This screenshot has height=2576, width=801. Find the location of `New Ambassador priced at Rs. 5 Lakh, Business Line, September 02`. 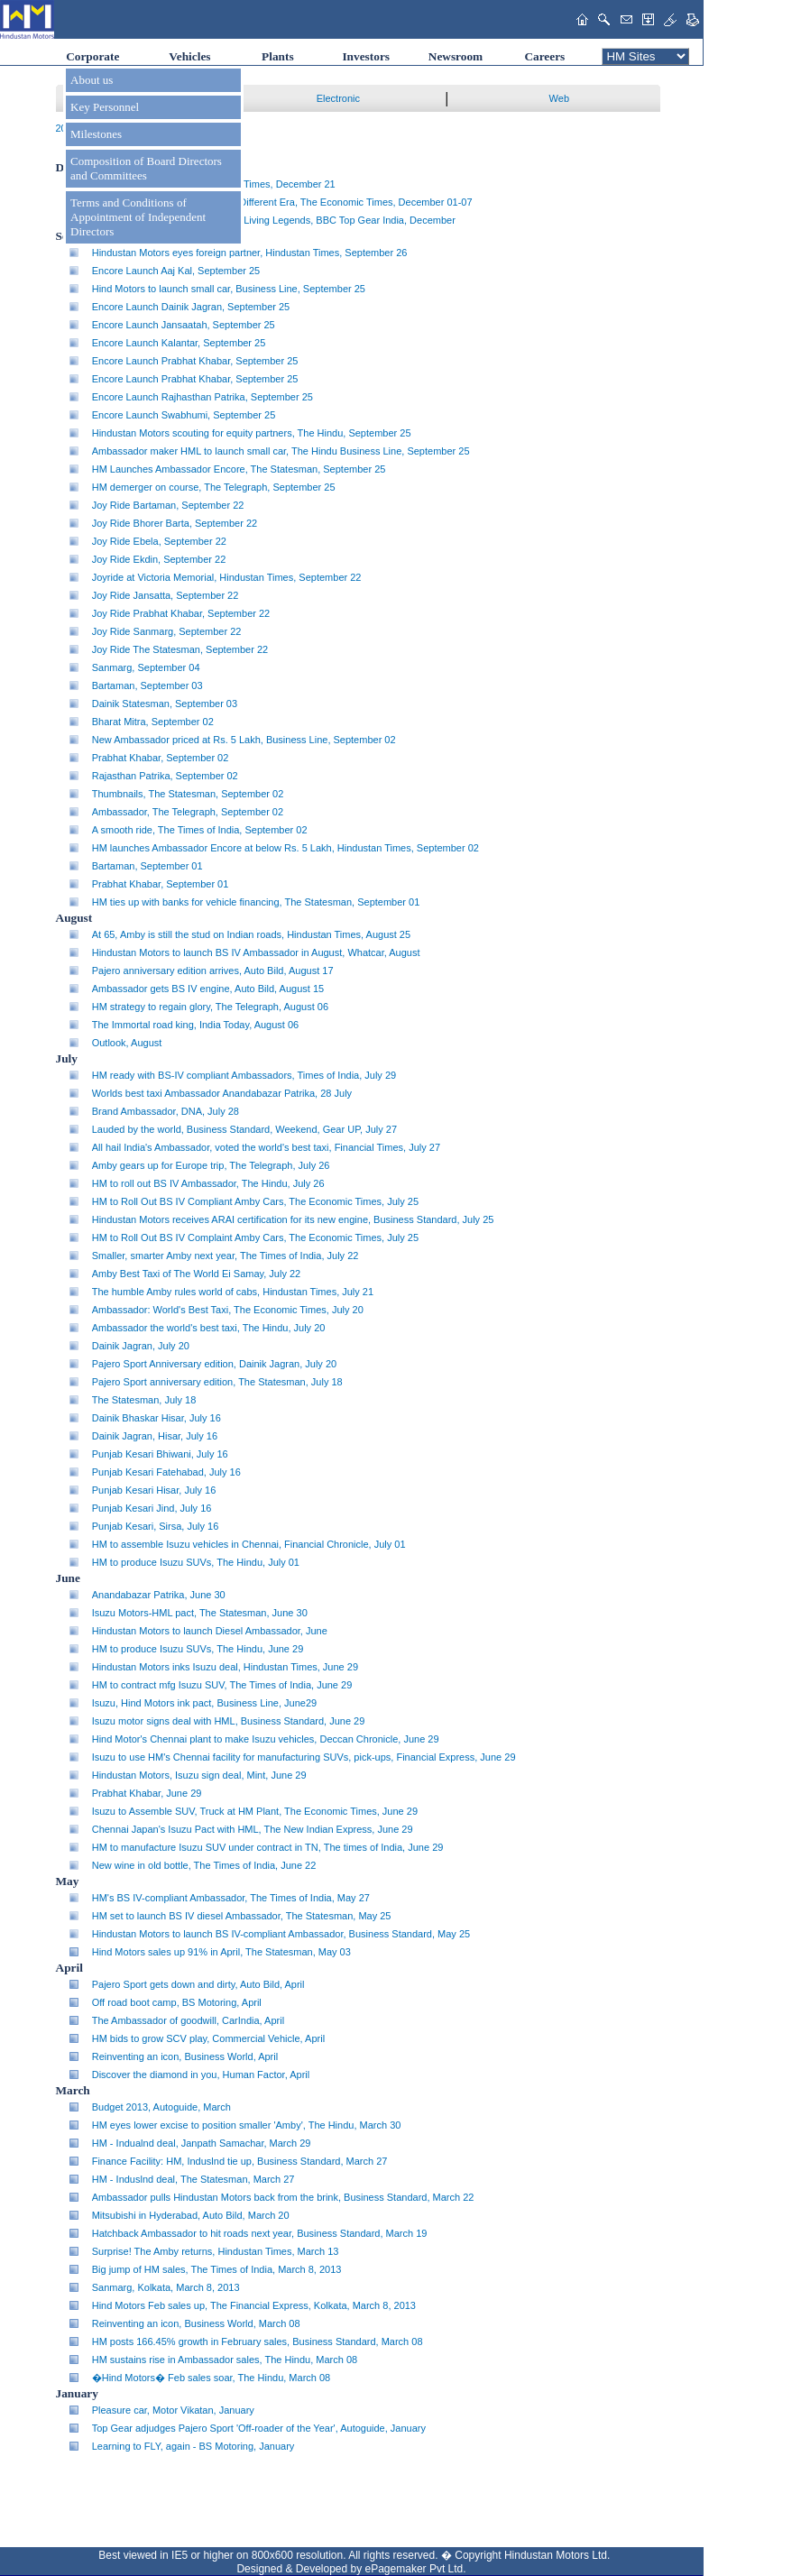

New Ambassador priced at Rs. 5 Lakh, Business Line, September 02 is located at coordinates (244, 739).